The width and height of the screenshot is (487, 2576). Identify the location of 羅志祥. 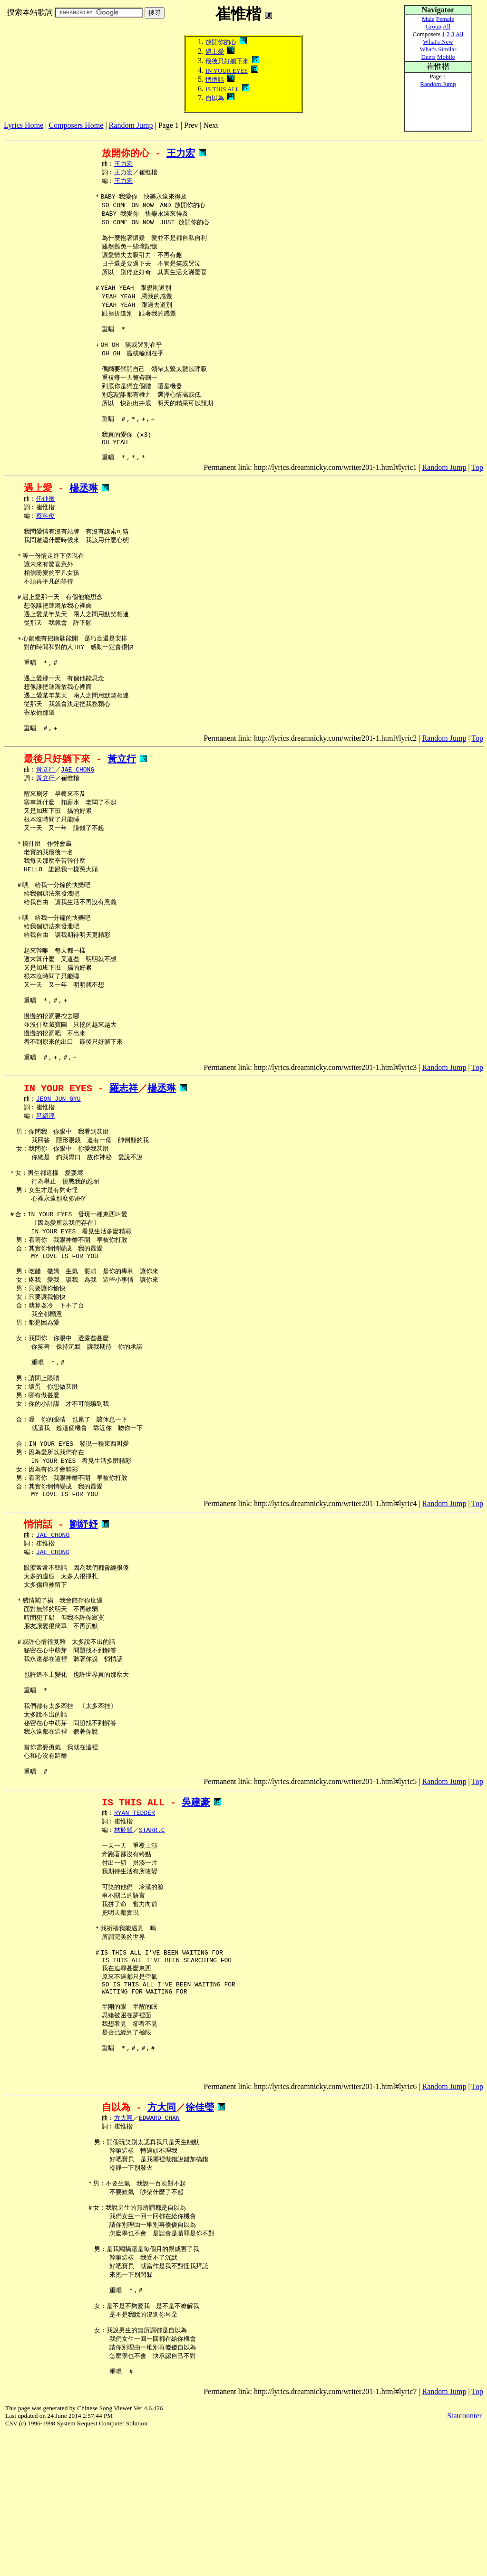
(123, 1161).